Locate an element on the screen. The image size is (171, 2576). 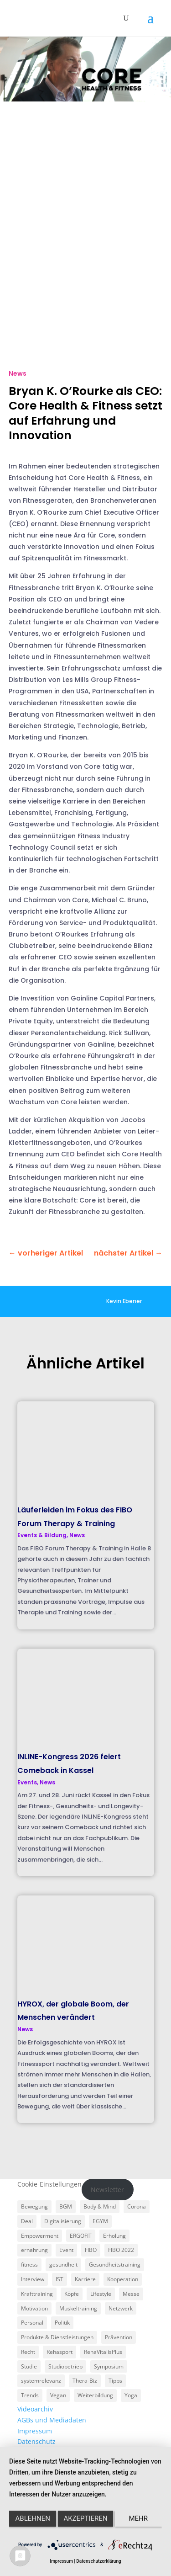
Datenschutzerklärung is located at coordinates (98, 2561).